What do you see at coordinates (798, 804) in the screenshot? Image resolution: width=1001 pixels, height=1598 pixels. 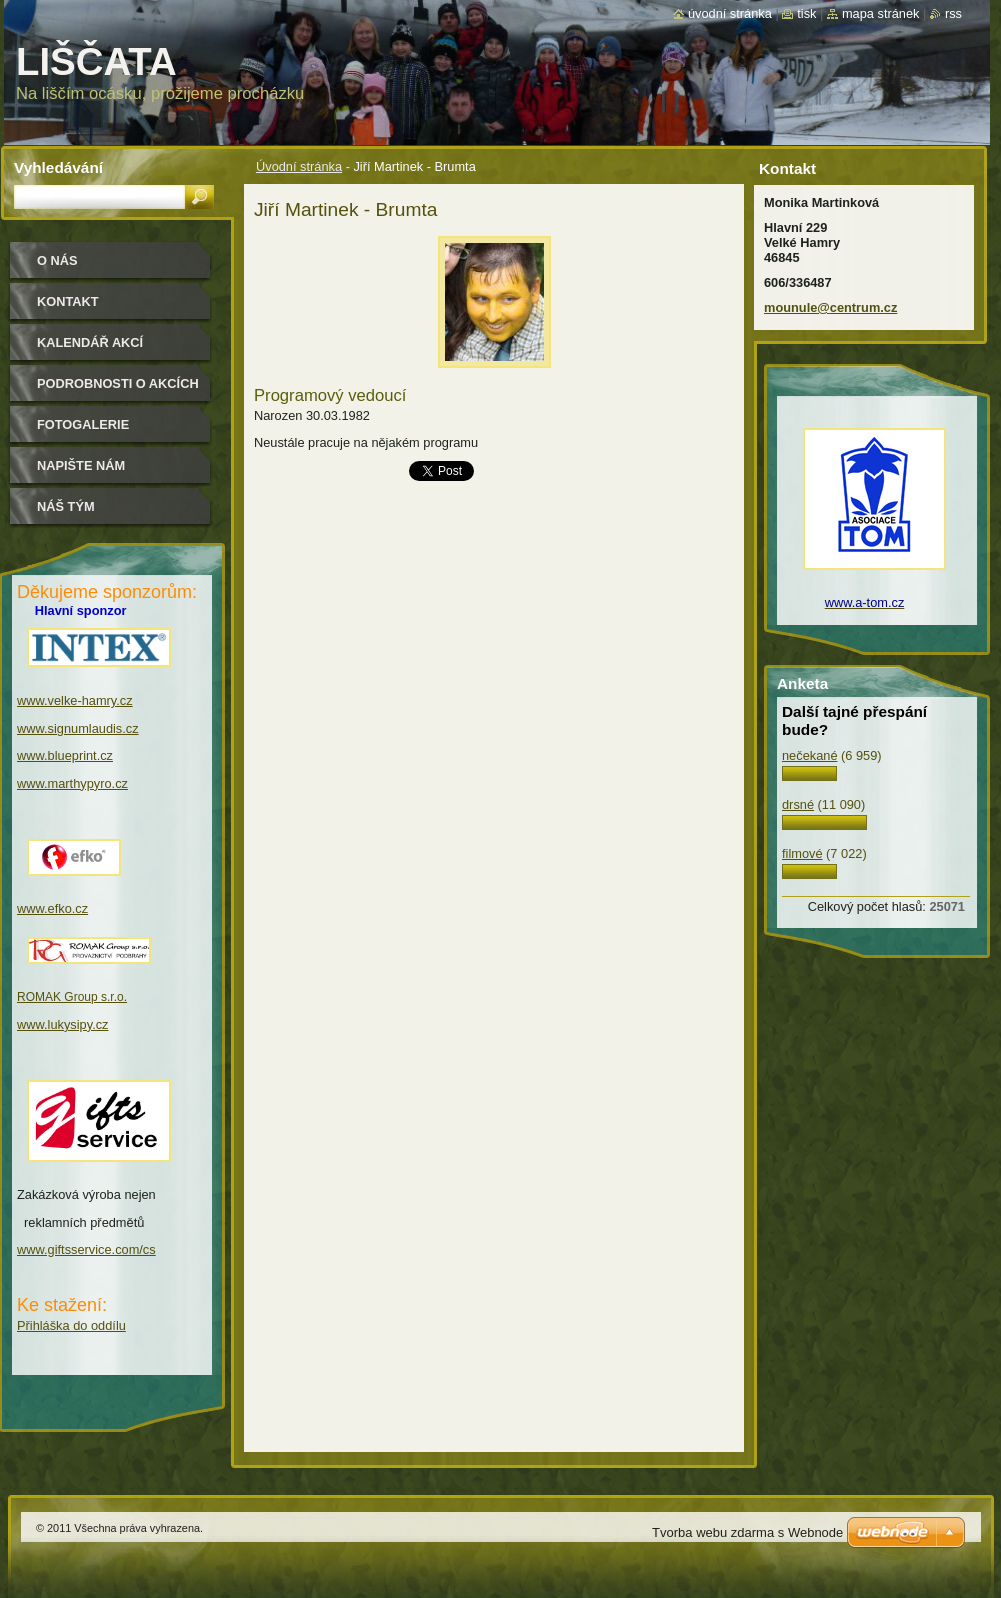 I see `drsné` at bounding box center [798, 804].